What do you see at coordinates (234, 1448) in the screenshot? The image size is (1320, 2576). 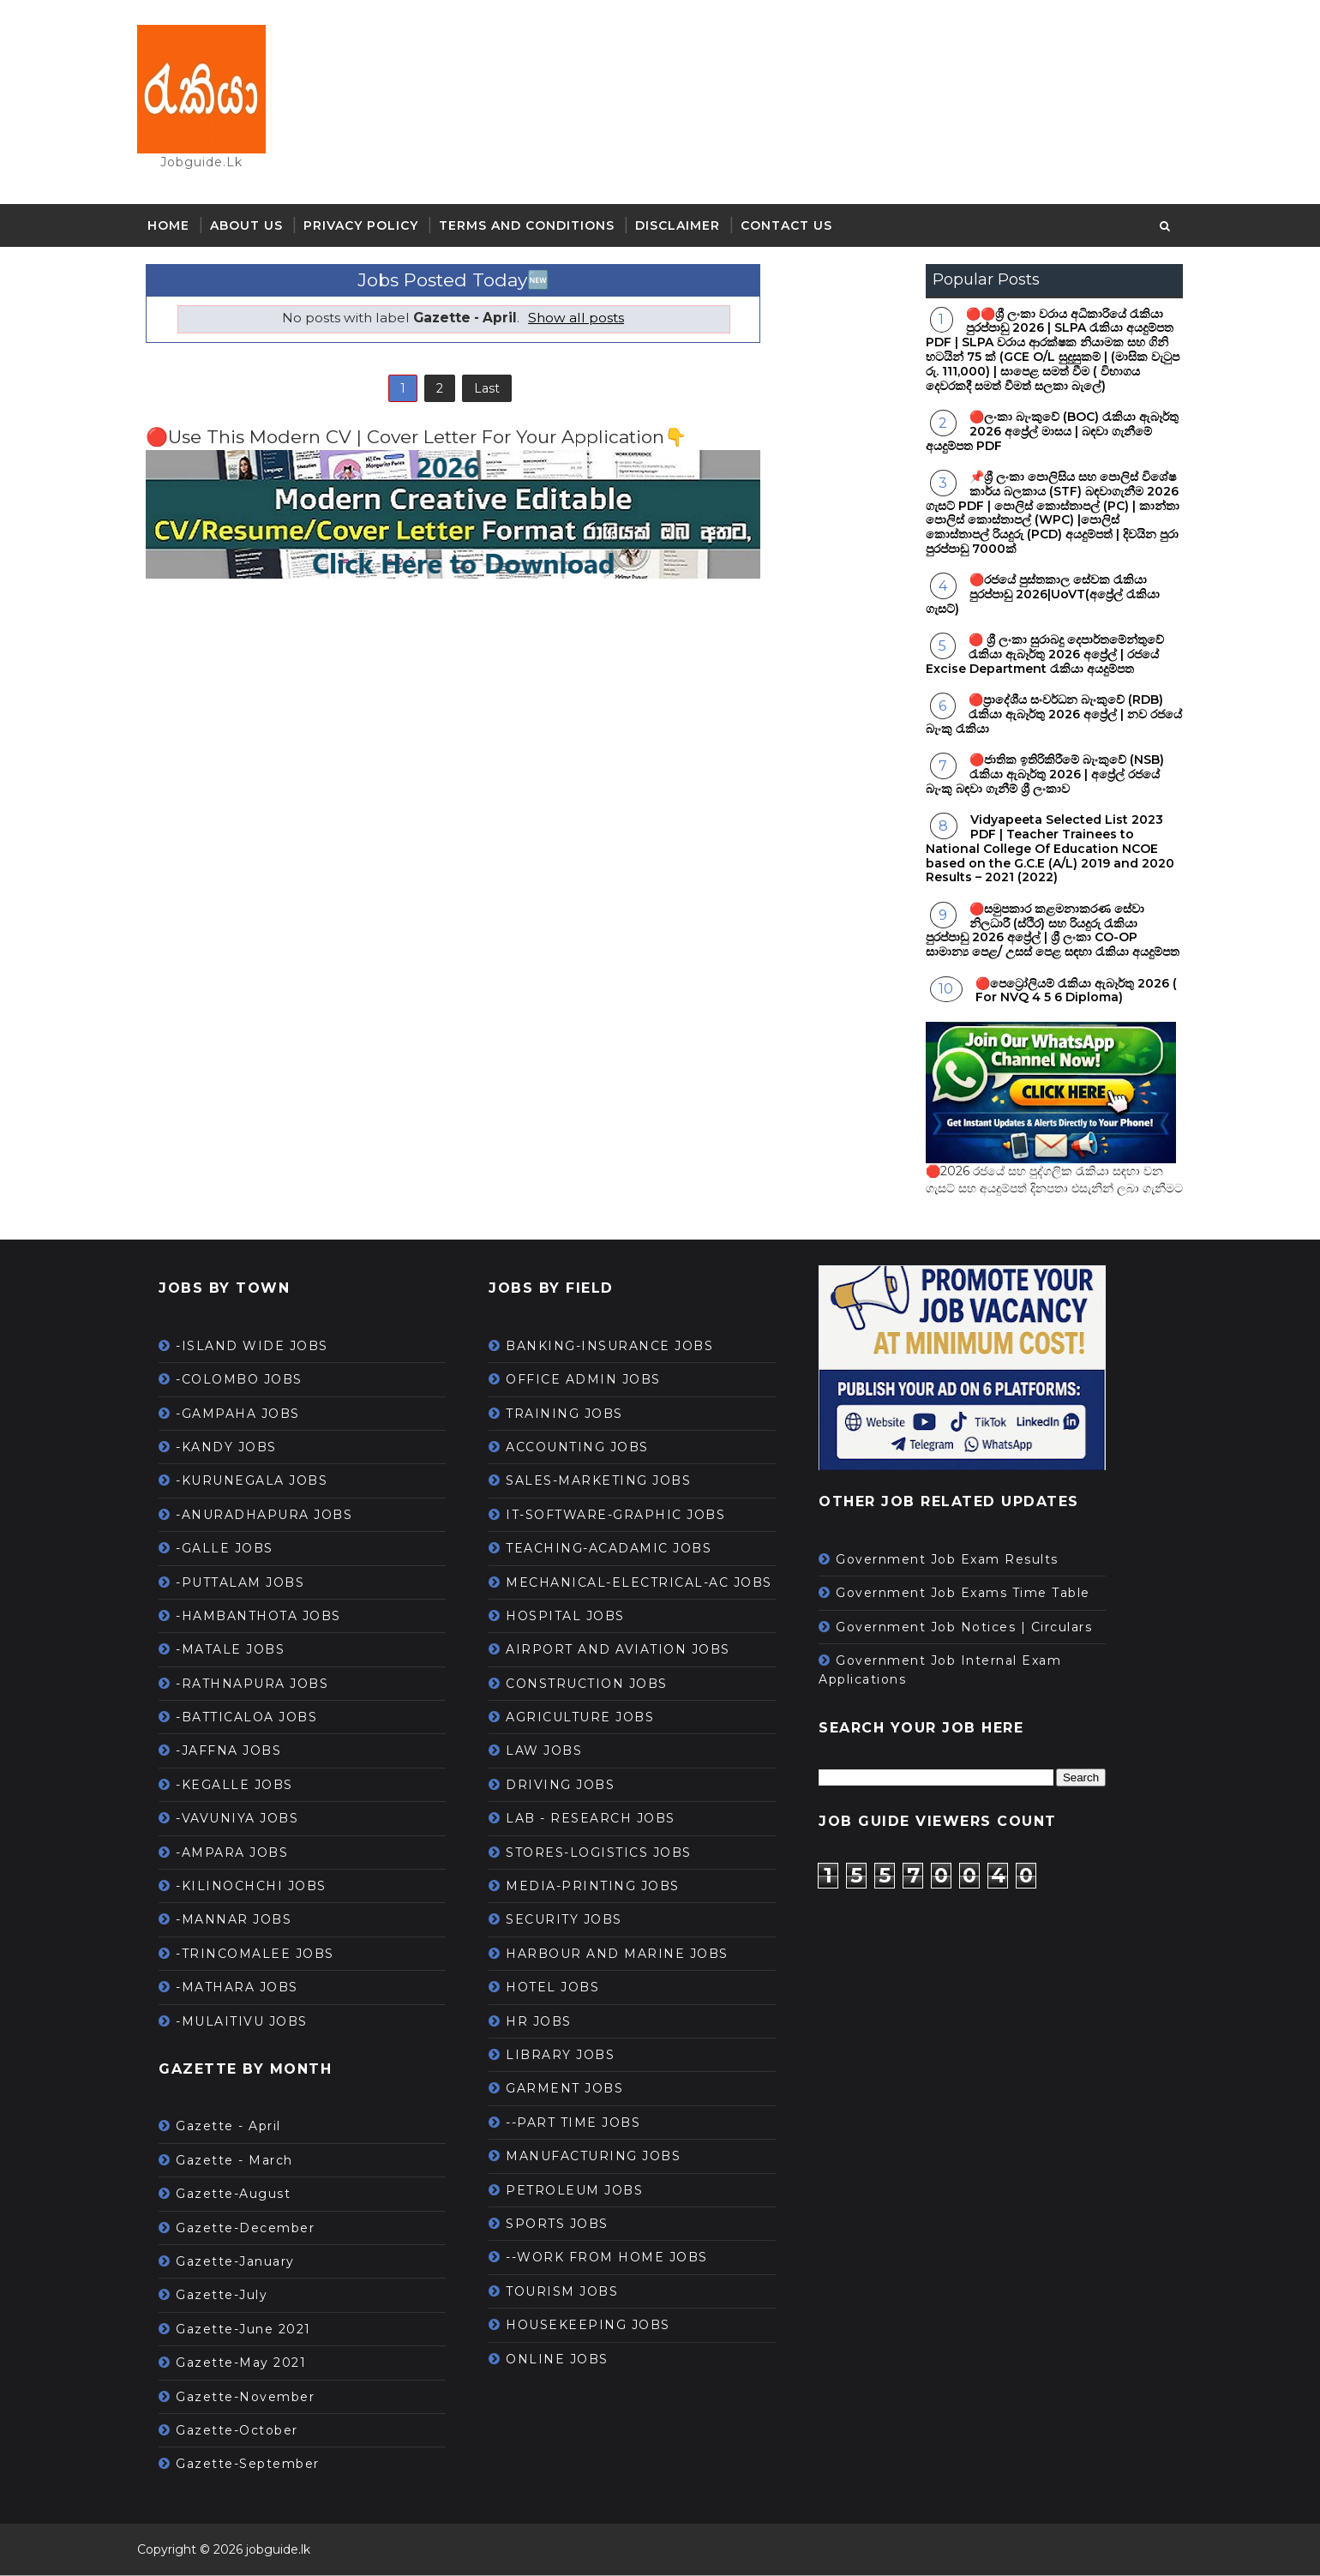 I see `-KANDY JOBS` at bounding box center [234, 1448].